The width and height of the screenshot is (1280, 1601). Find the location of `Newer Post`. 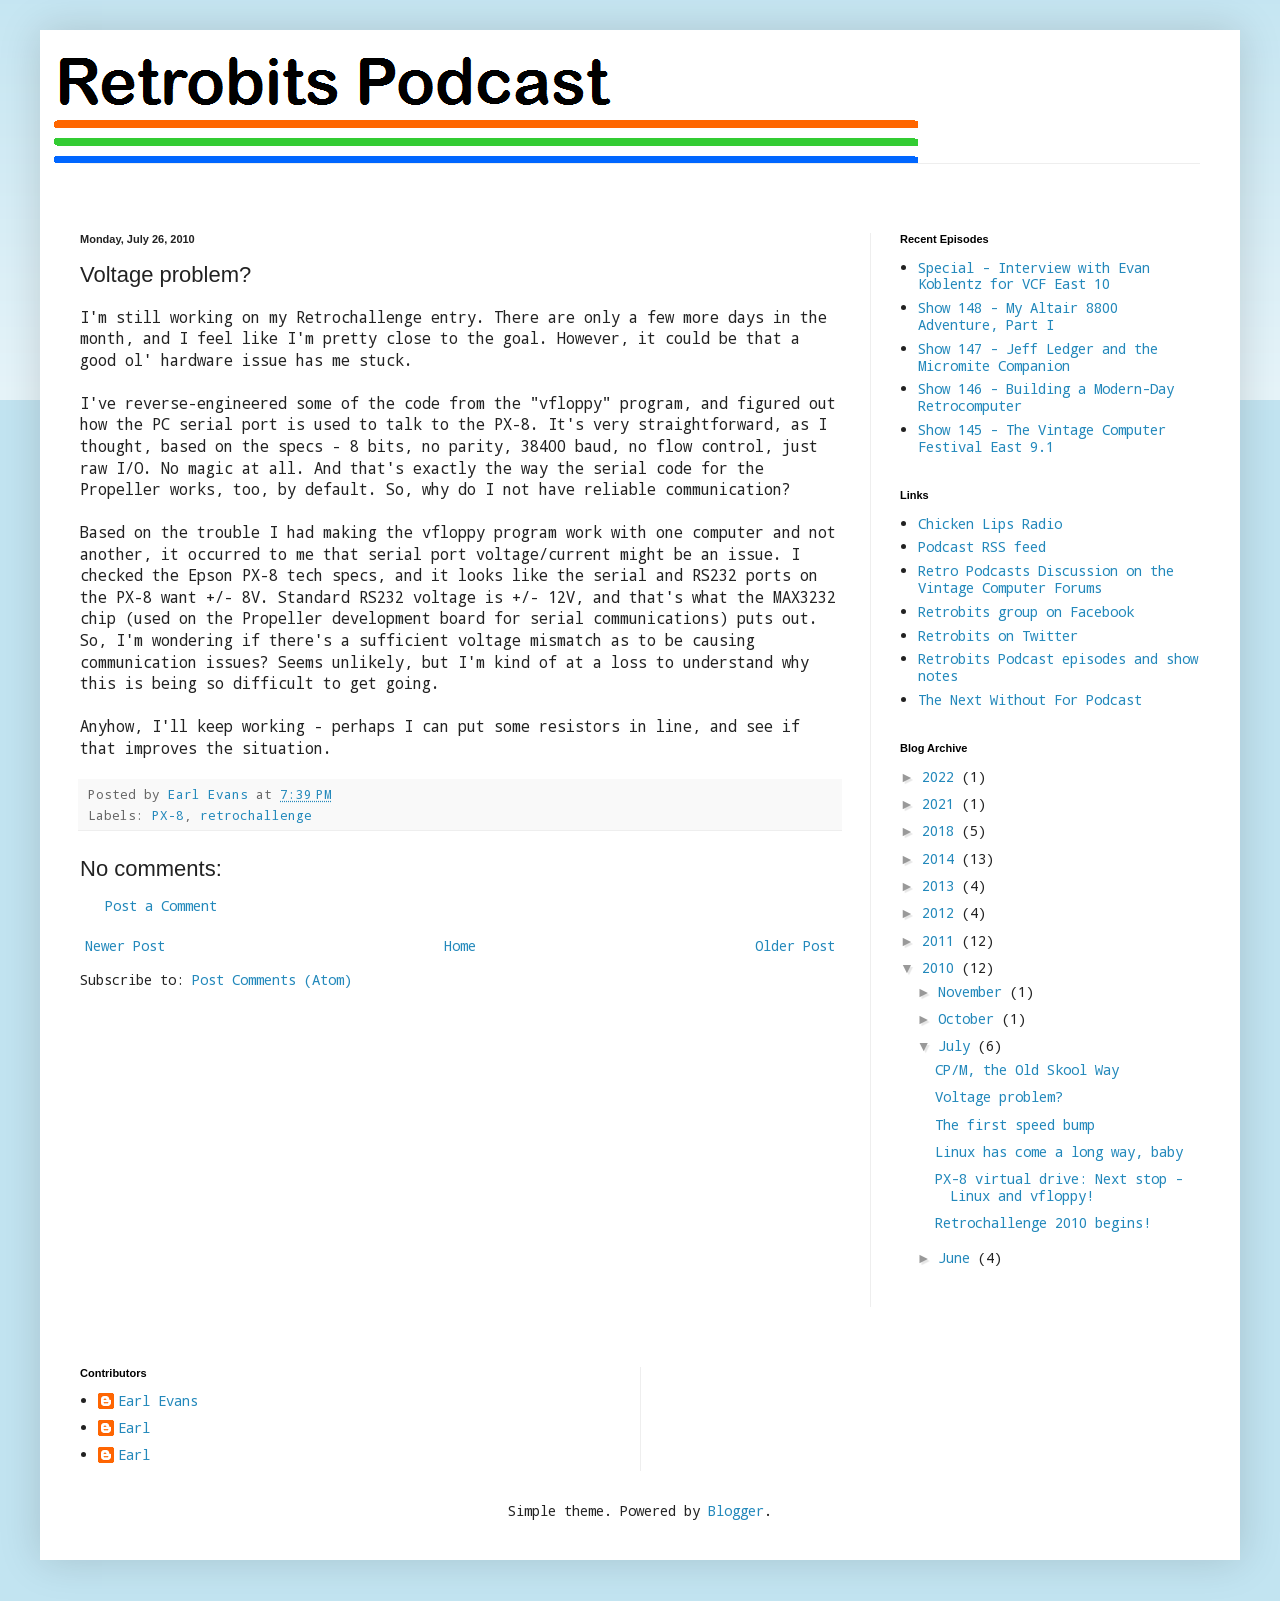

Newer Post is located at coordinates (125, 945).